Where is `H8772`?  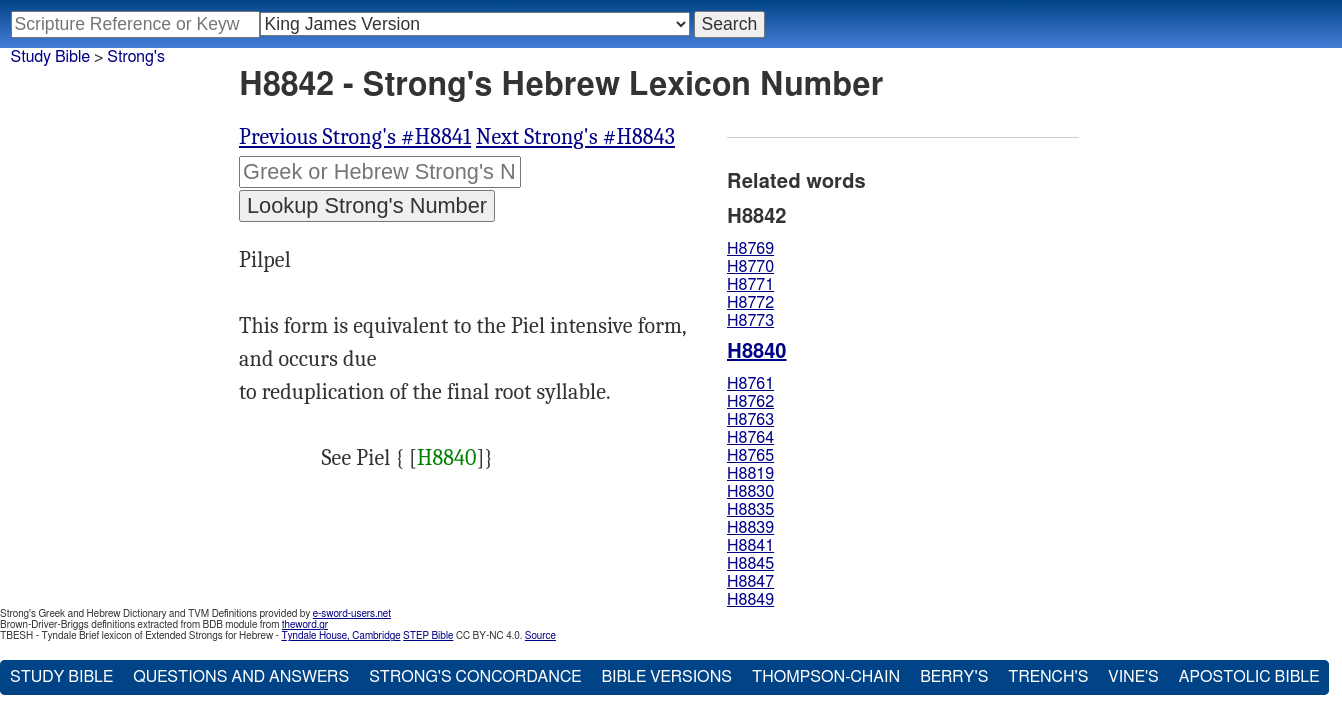
H8772 is located at coordinates (750, 303).